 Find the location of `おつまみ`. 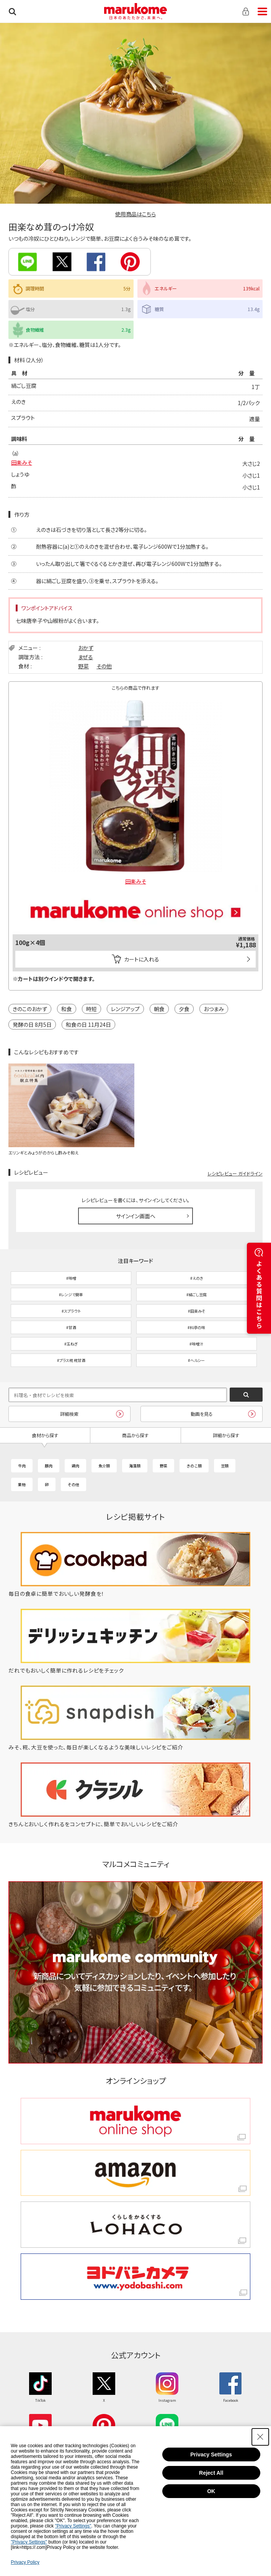

おつまみ is located at coordinates (214, 1009).